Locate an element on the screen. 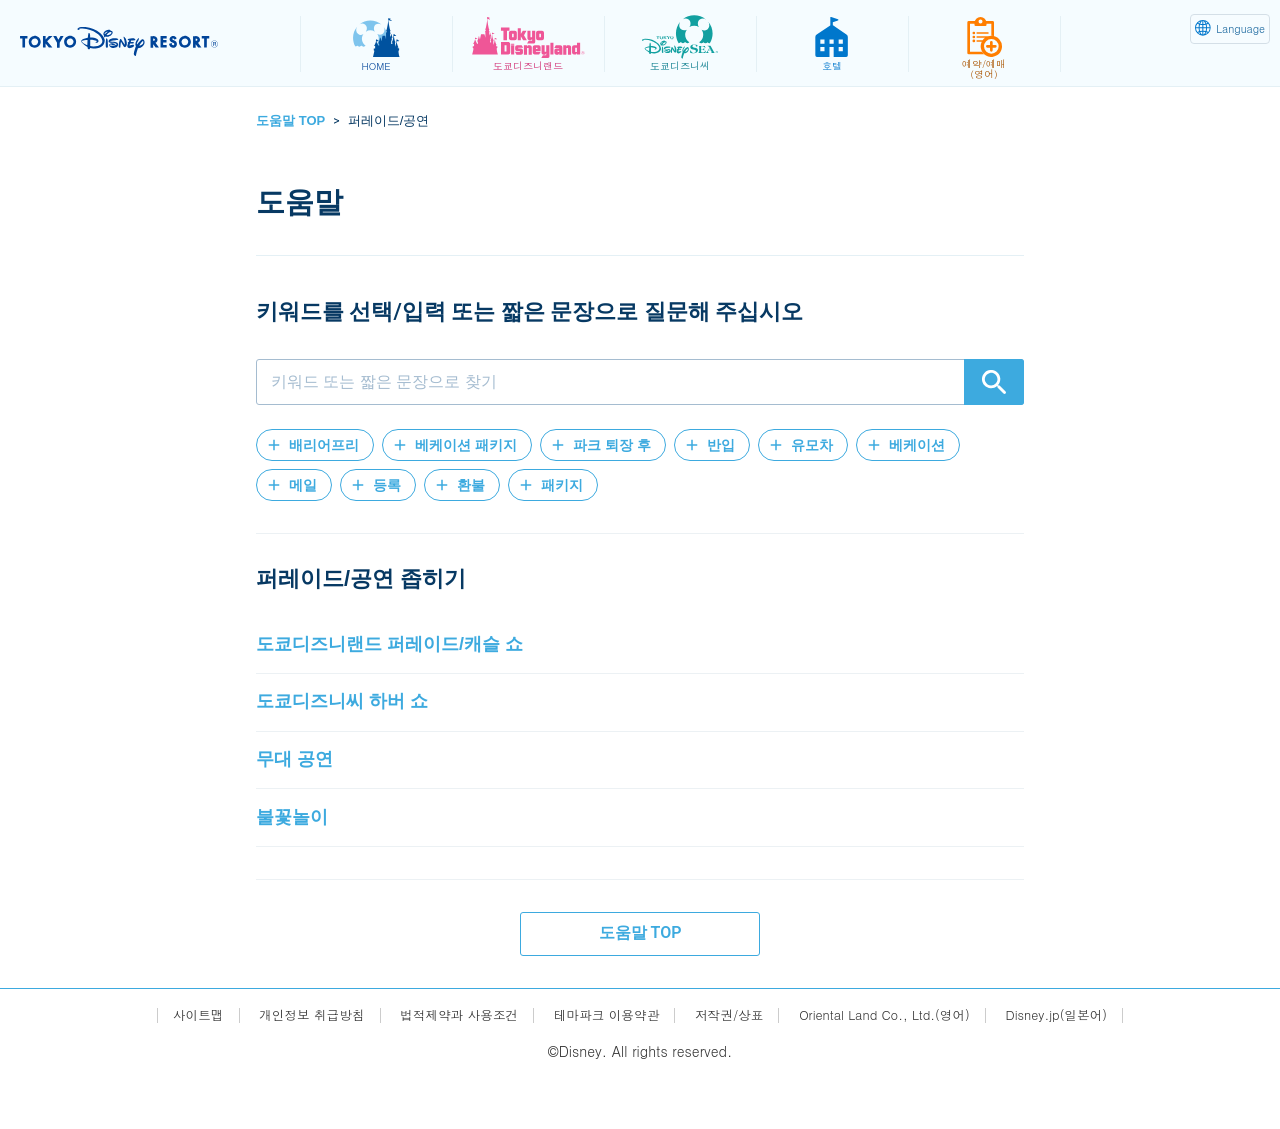 This screenshot has width=1280, height=1129. [button] is located at coordinates (315, 445).